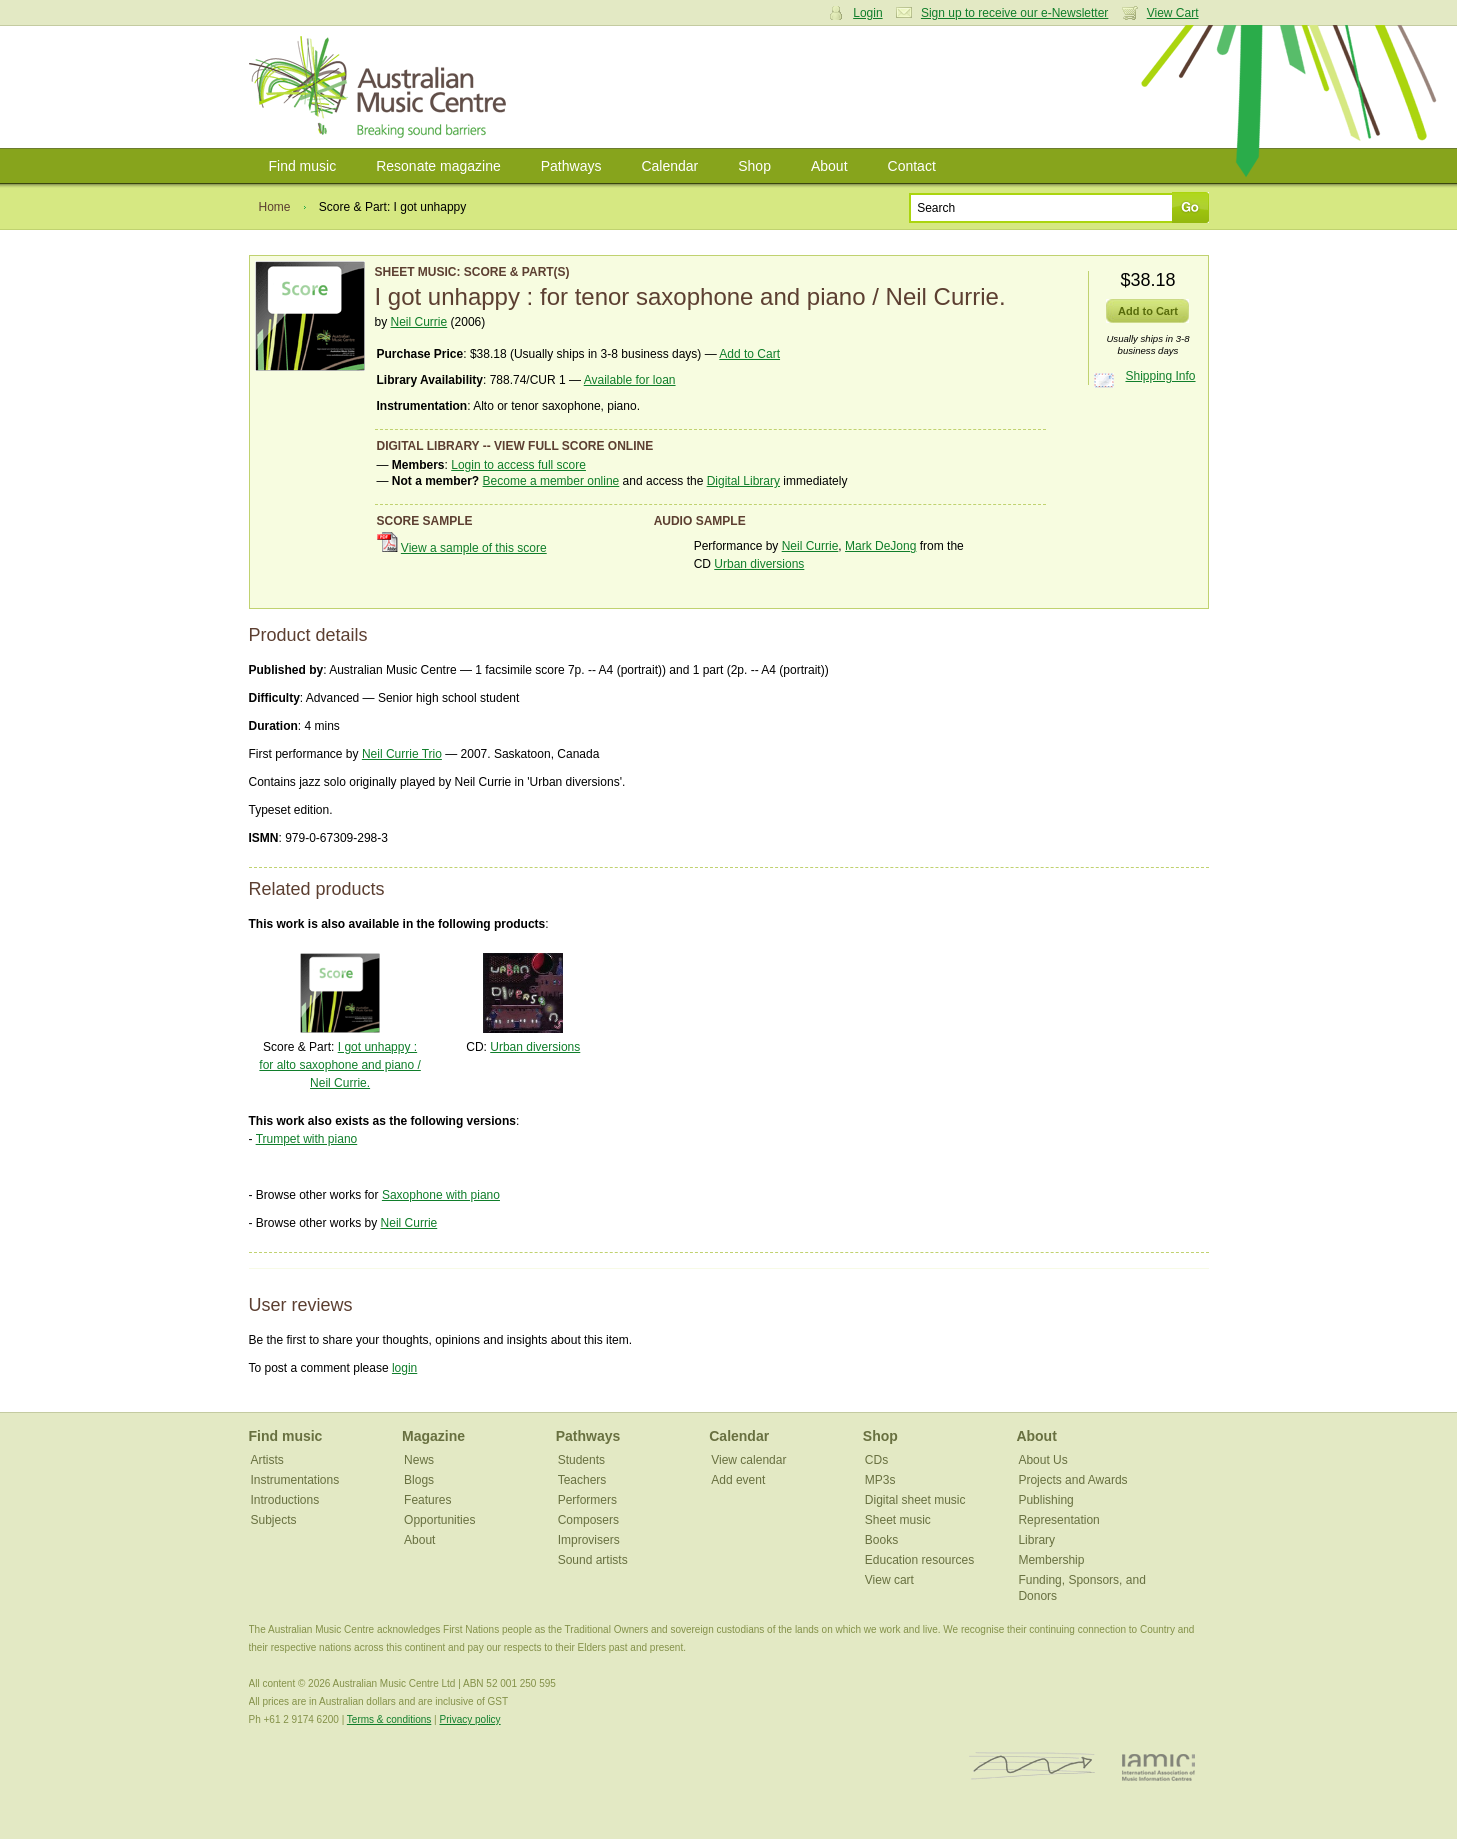 The width and height of the screenshot is (1457, 1839). I want to click on About Us, so click(1042, 1460).